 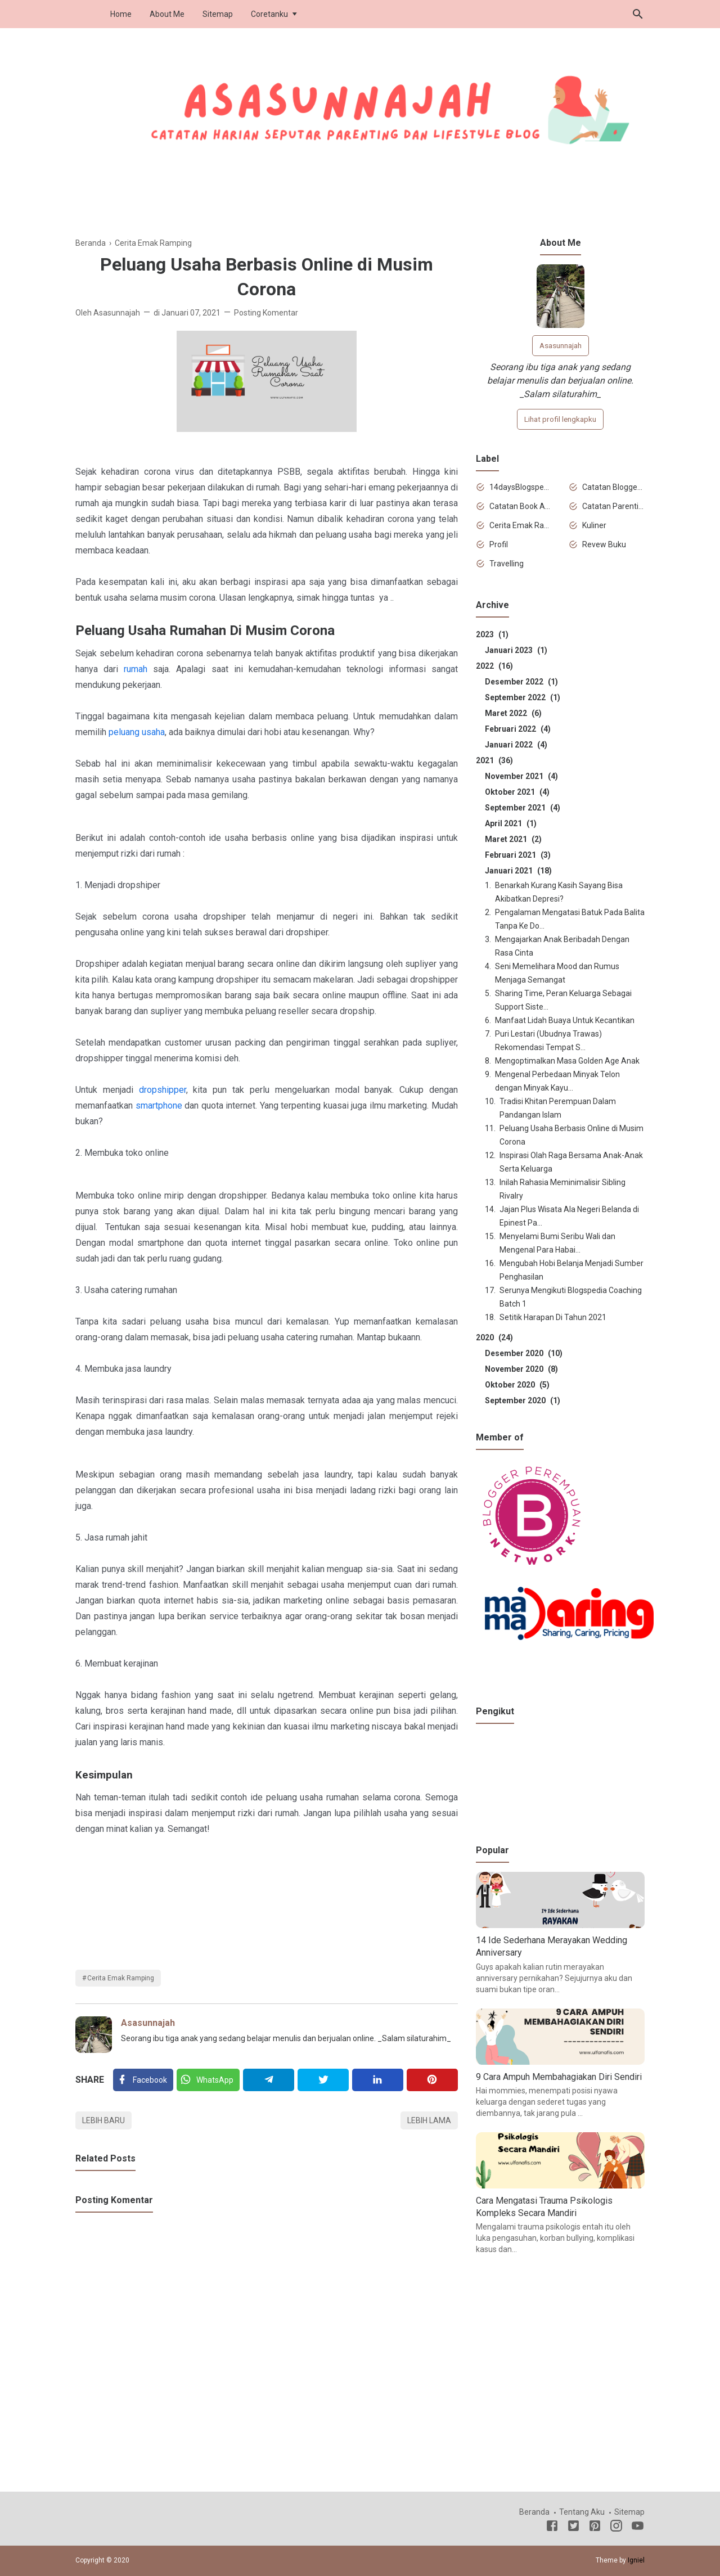 I want to click on Februari 2021, so click(x=518, y=854).